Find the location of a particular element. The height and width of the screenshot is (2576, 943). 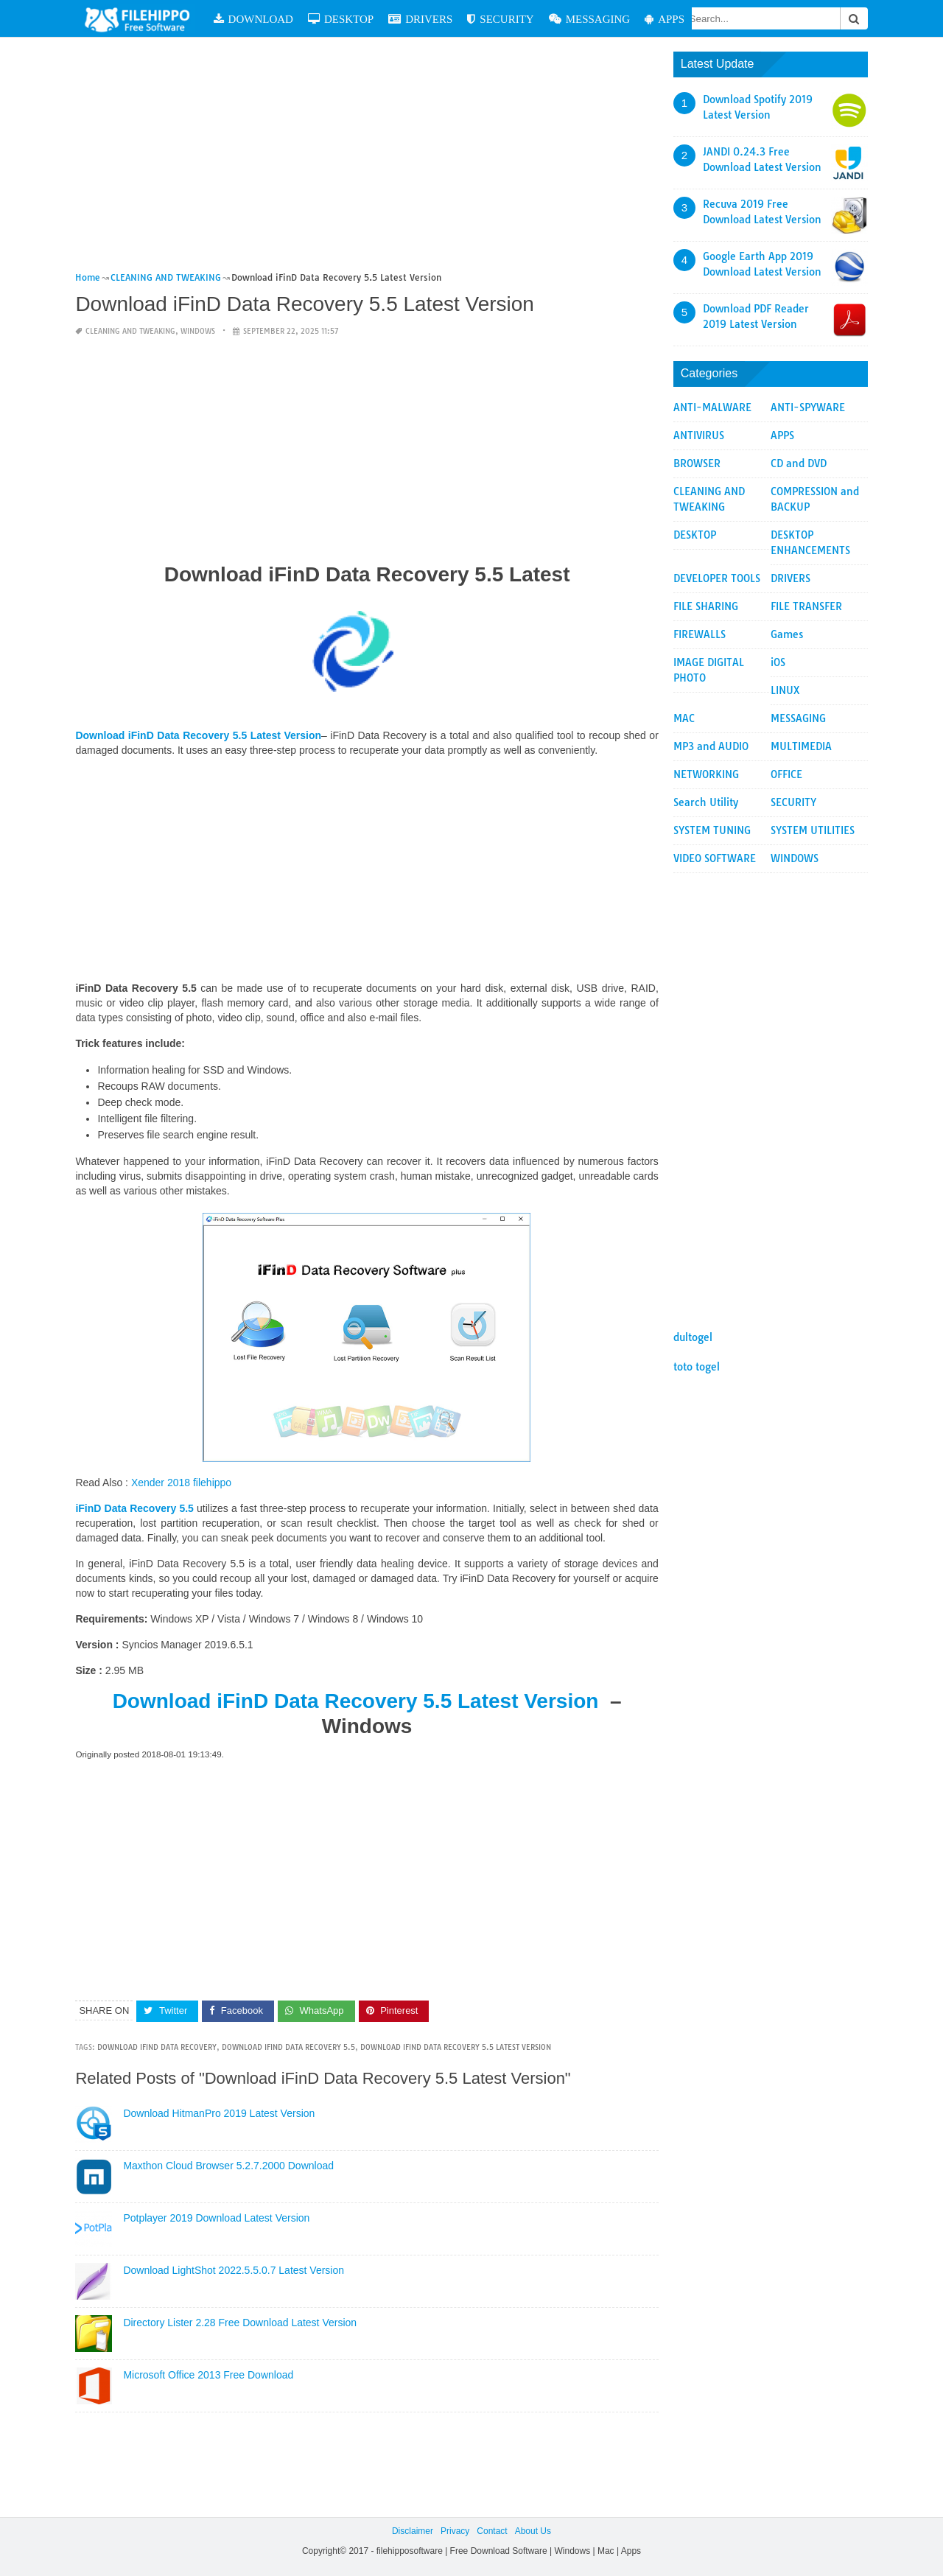

Maxthon Cloud Browser 5.2.7.2000 Download is located at coordinates (228, 2165).